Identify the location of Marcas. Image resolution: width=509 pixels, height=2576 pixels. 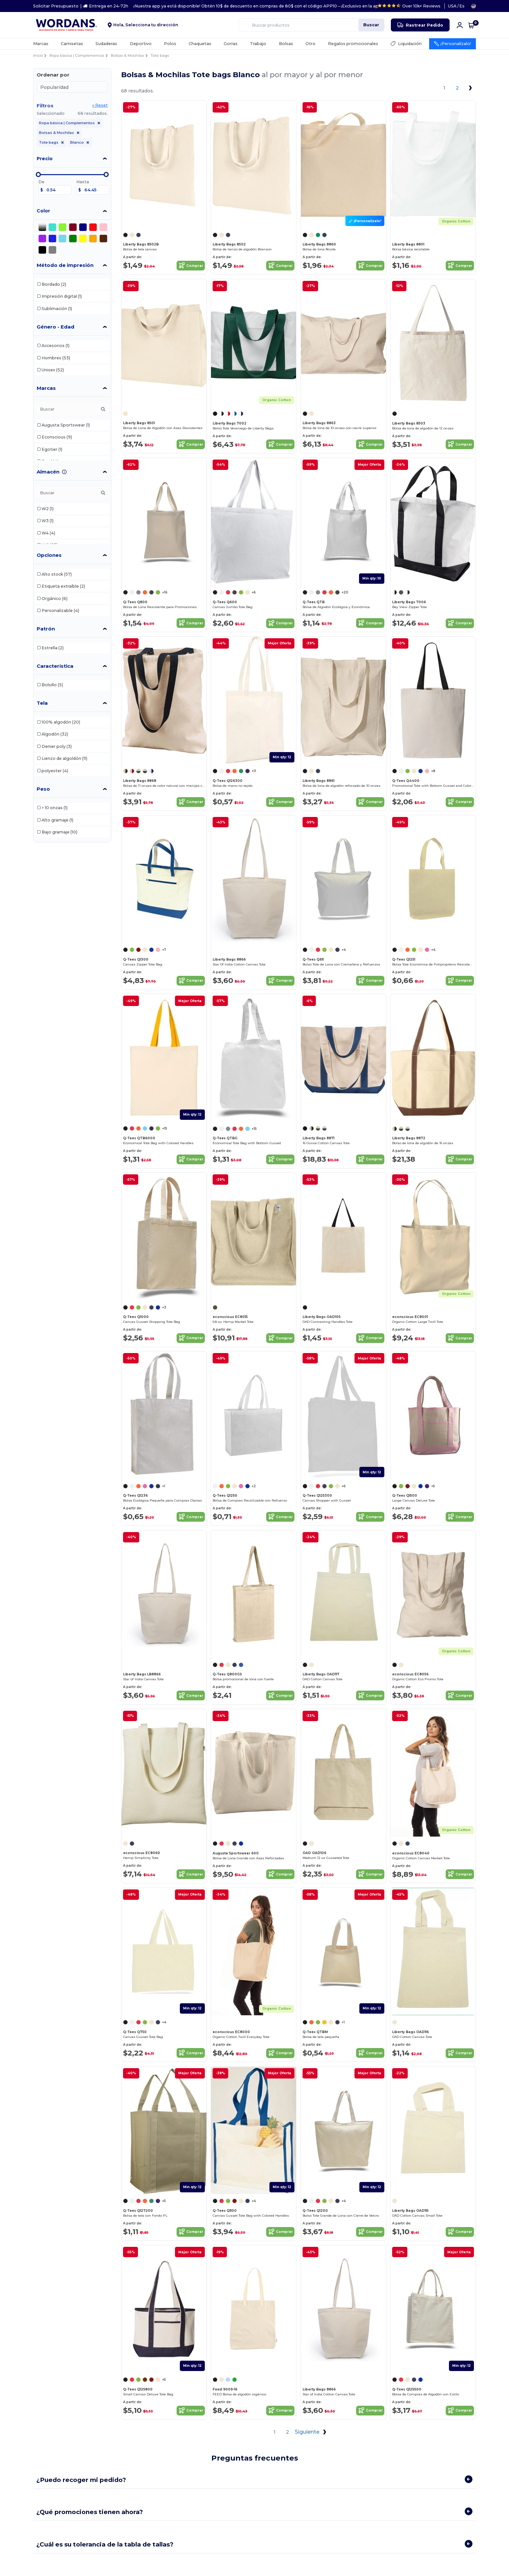
(46, 388).